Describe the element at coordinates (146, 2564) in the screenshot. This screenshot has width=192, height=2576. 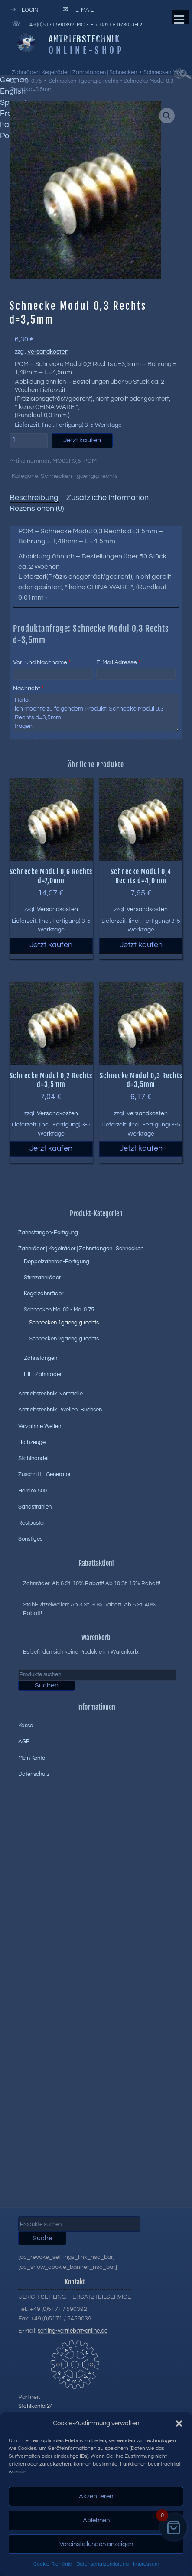
I see `Impressum` at that location.